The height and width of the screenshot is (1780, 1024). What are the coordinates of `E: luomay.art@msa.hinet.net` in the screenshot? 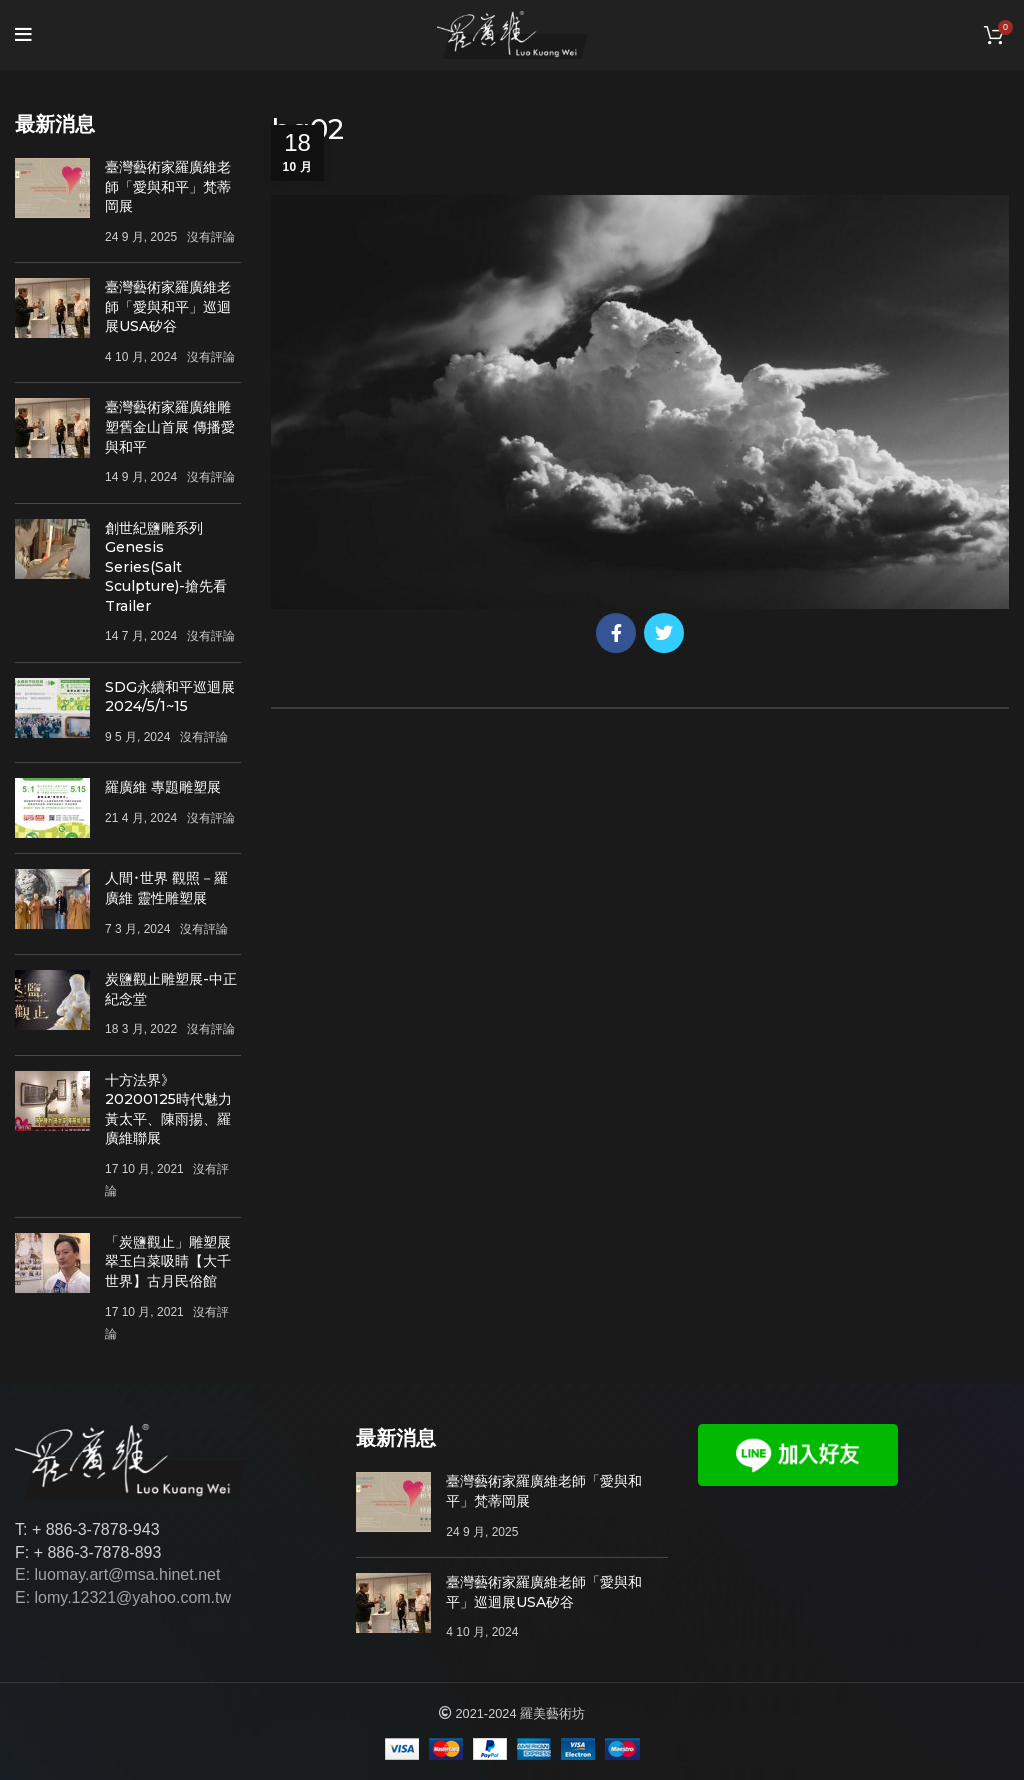 It's located at (117, 1574).